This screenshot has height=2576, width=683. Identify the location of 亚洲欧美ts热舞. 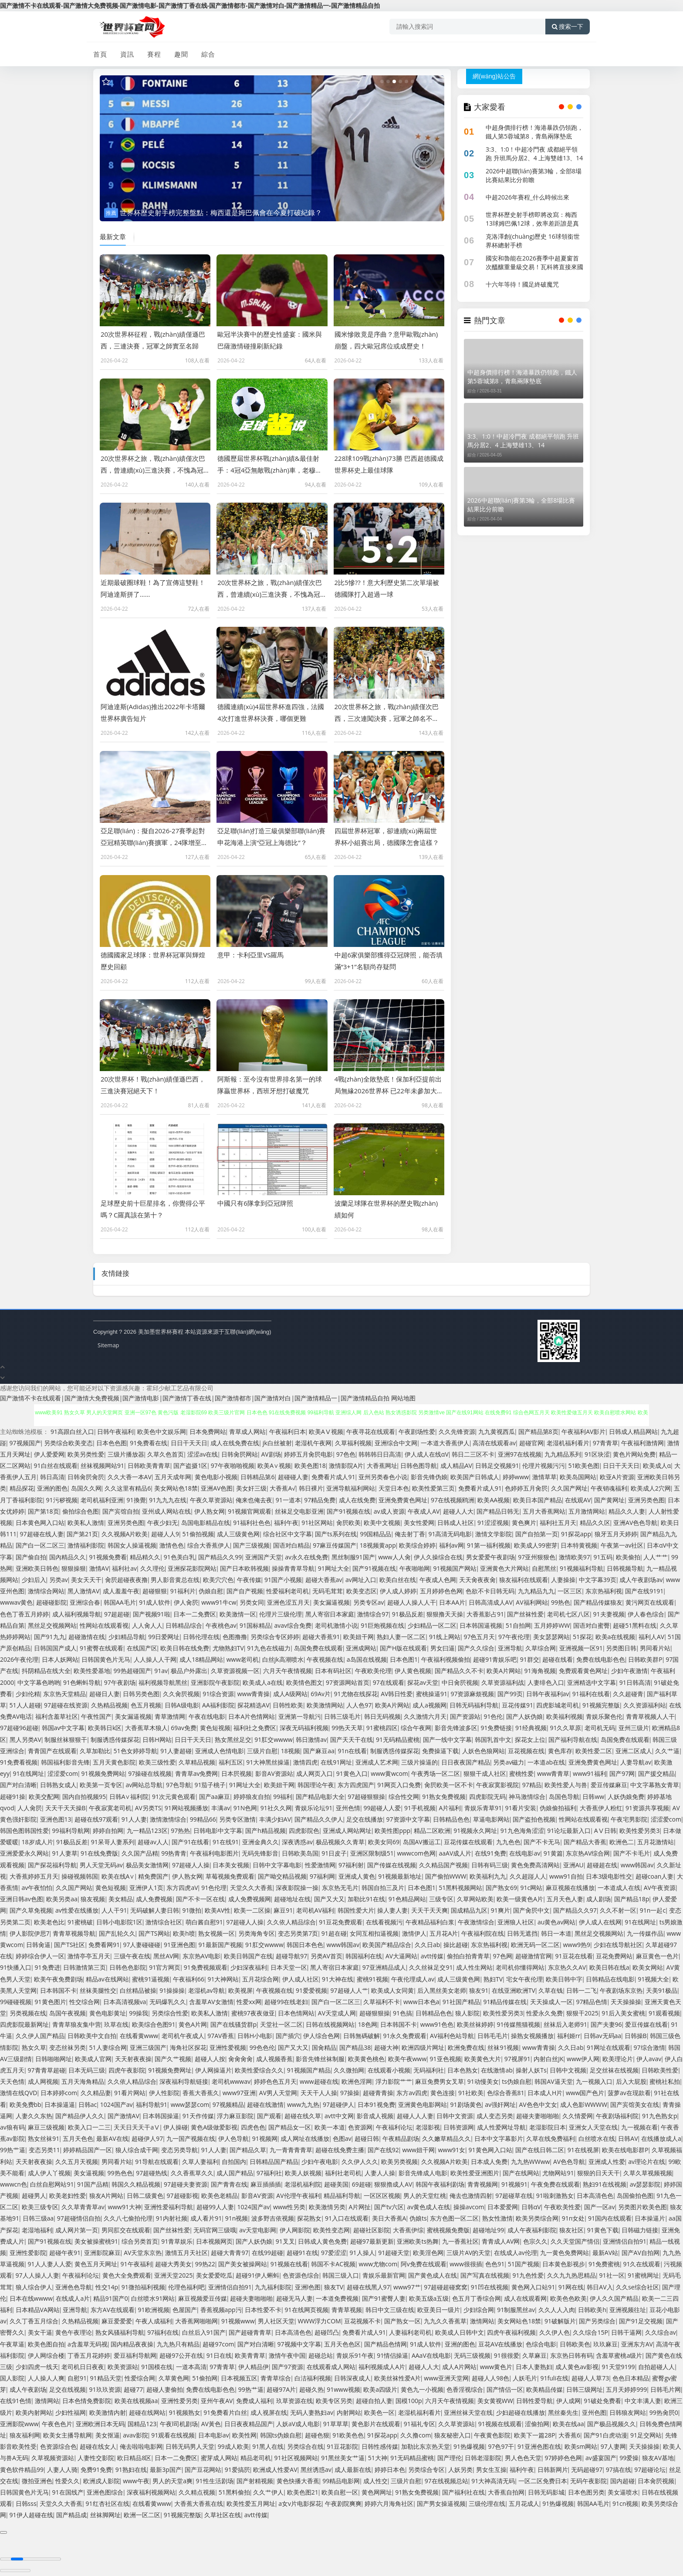
(418, 2241).